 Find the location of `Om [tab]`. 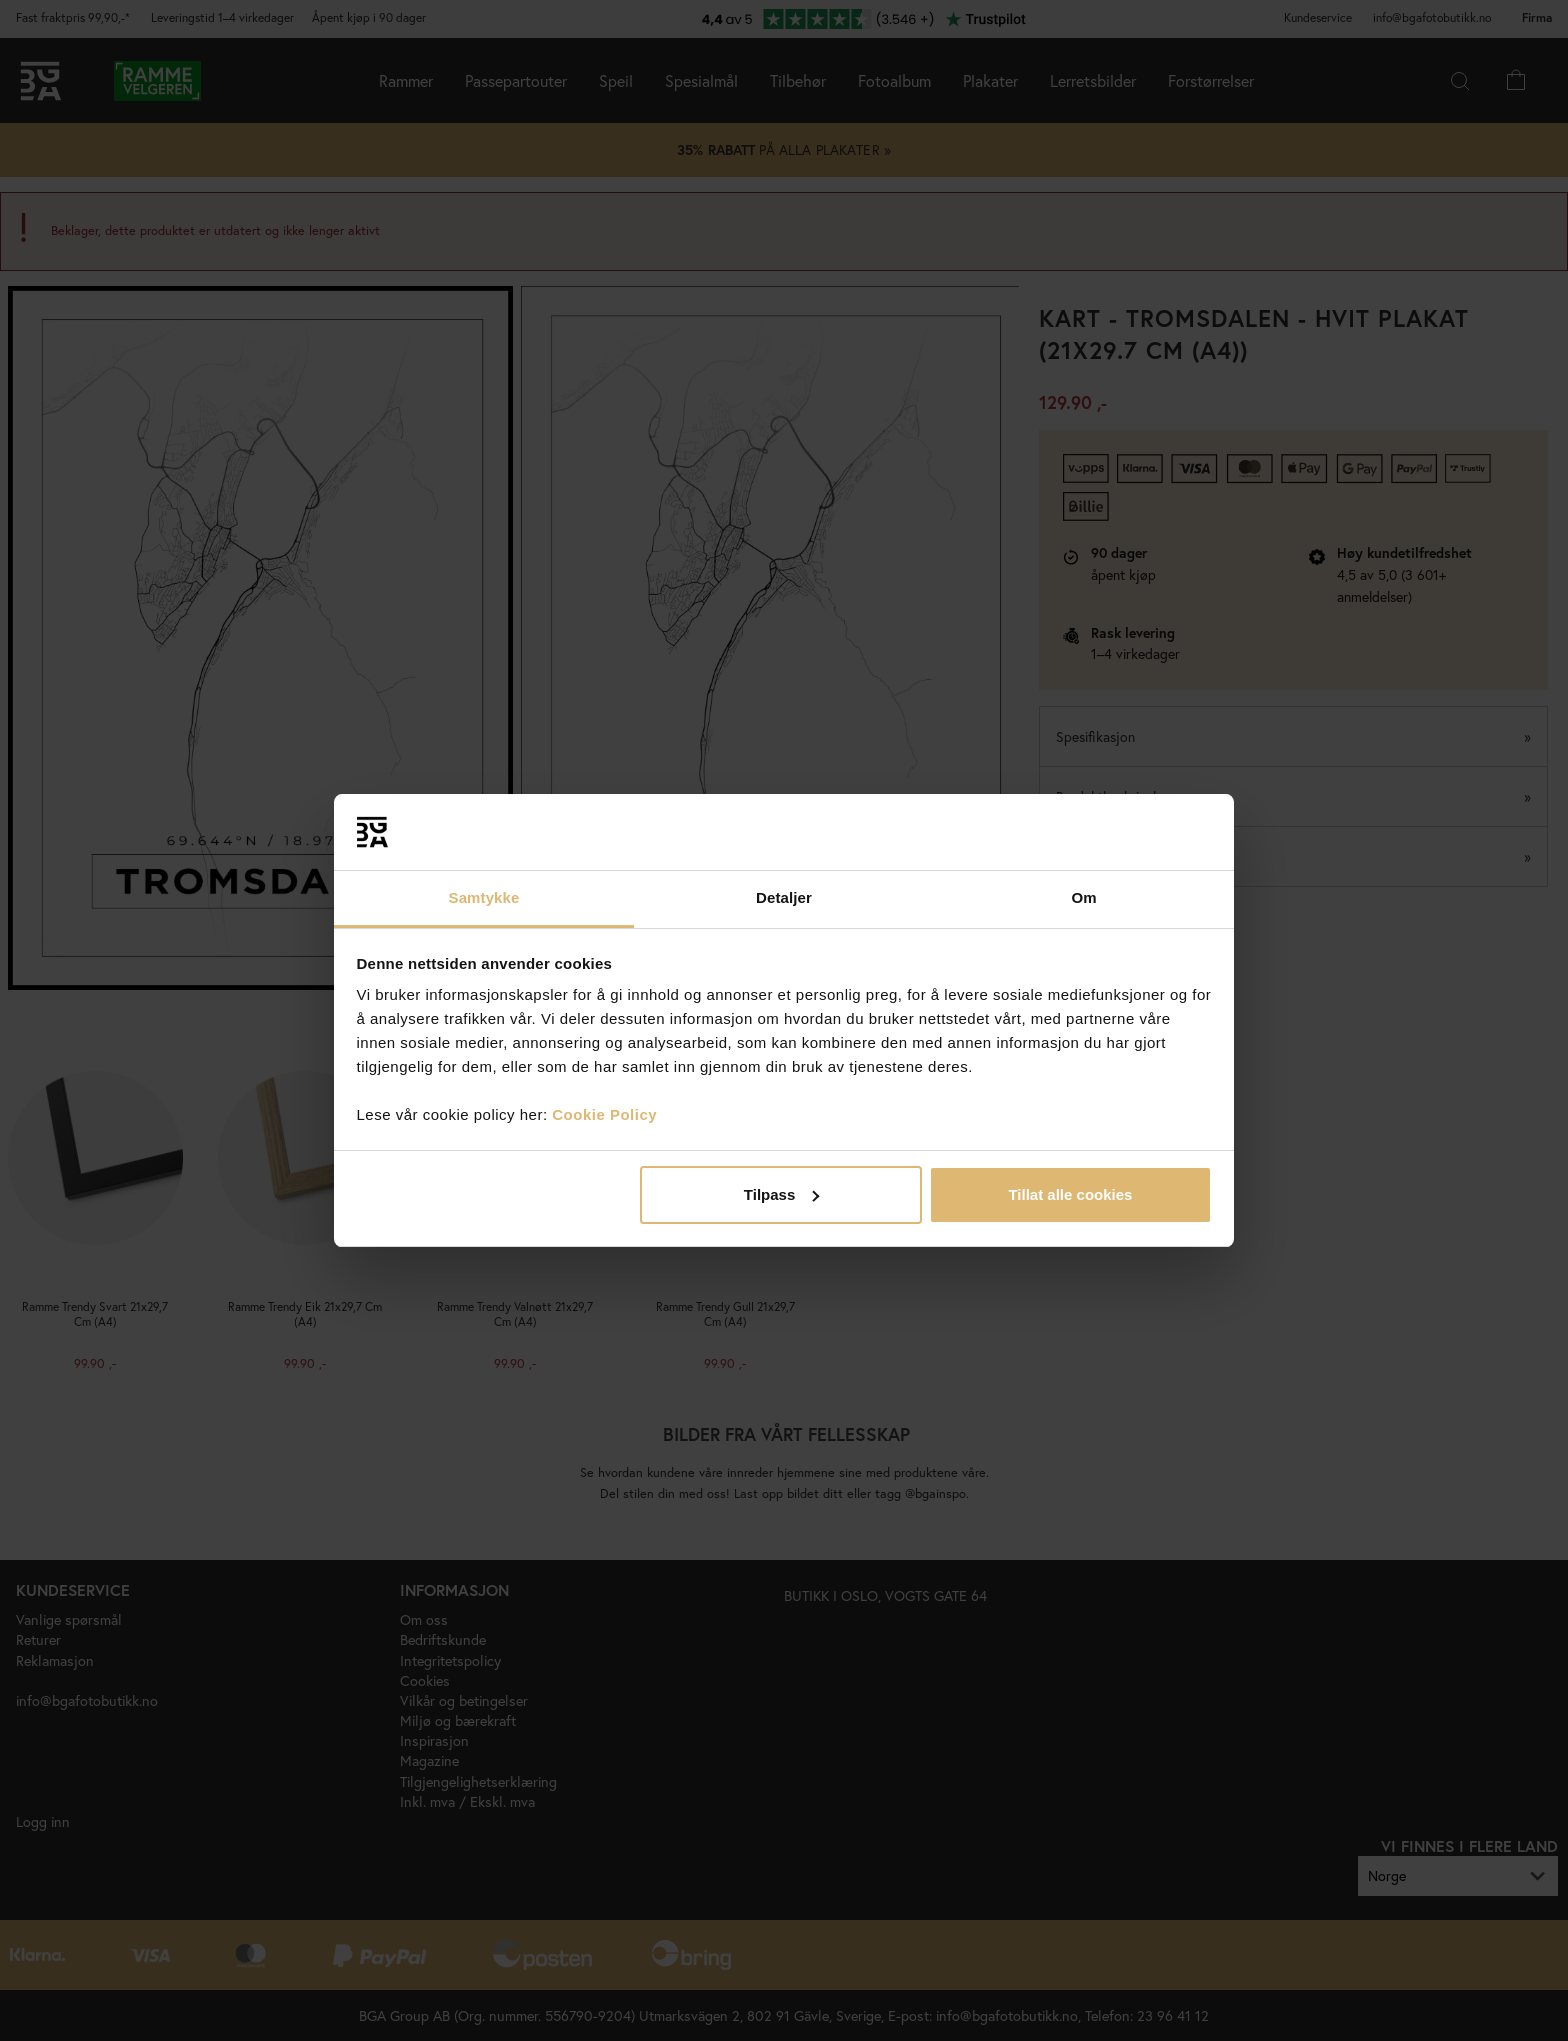

Om [tab] is located at coordinates (1083, 897).